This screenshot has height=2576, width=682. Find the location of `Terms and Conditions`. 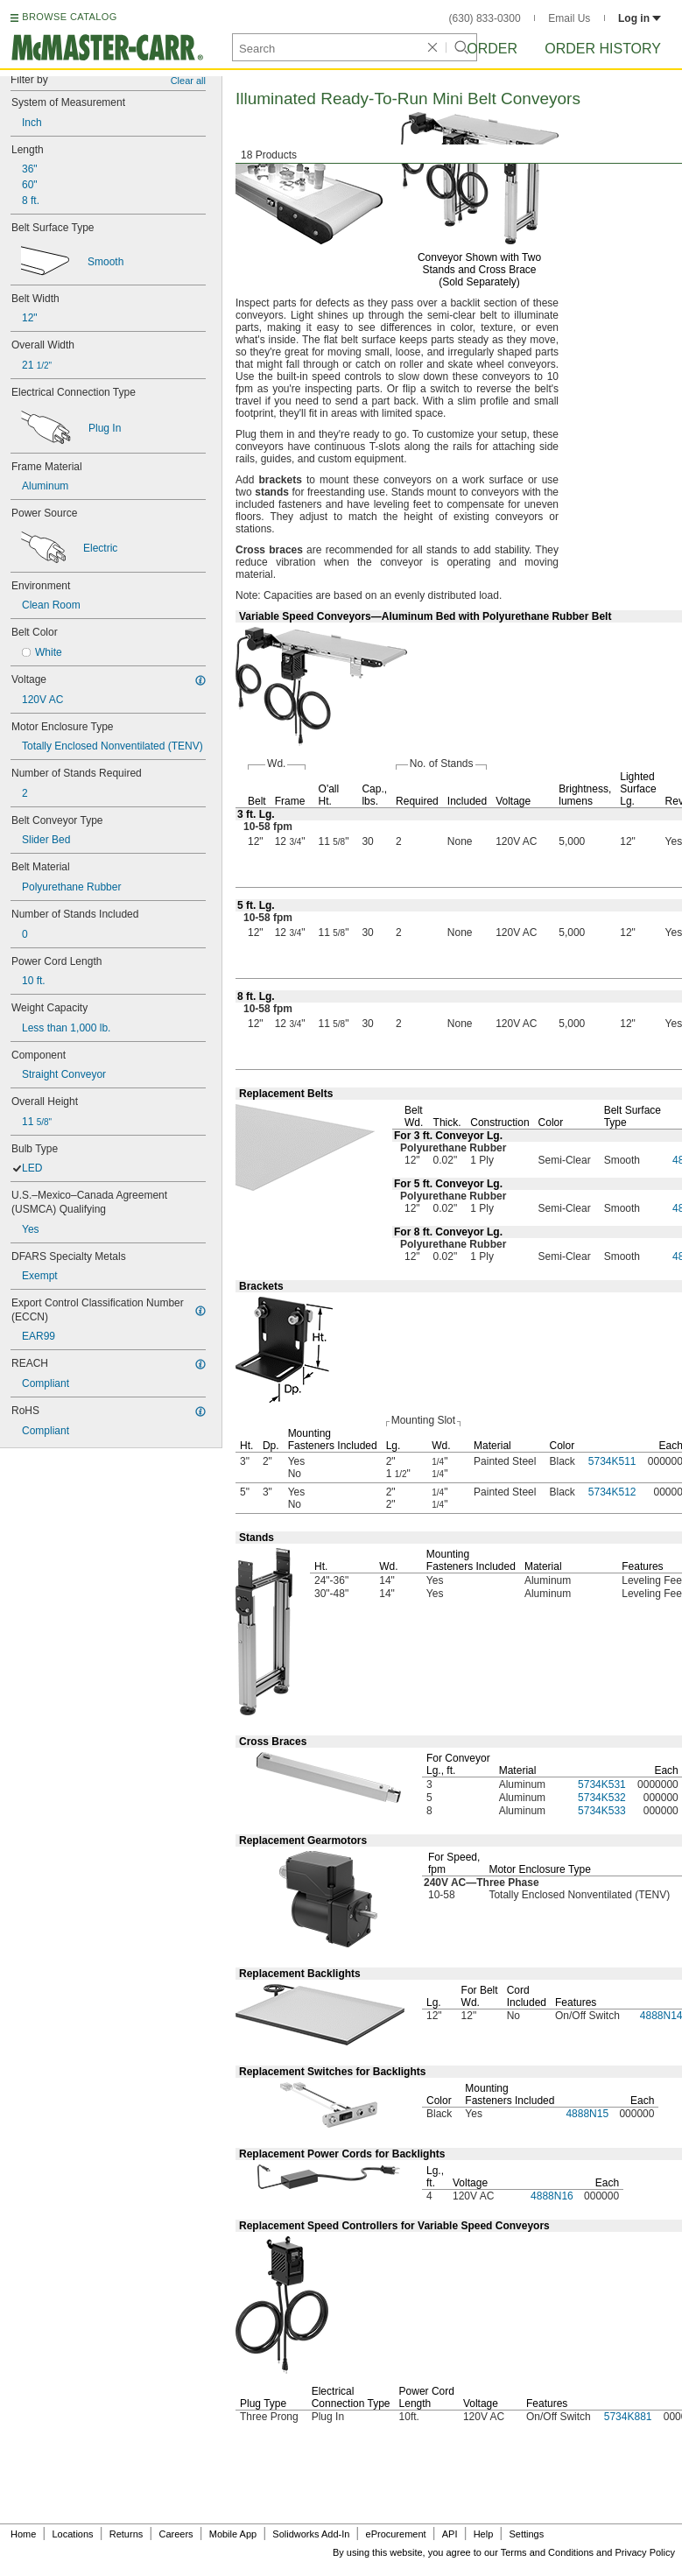

Terms and Conditions is located at coordinates (547, 2552).